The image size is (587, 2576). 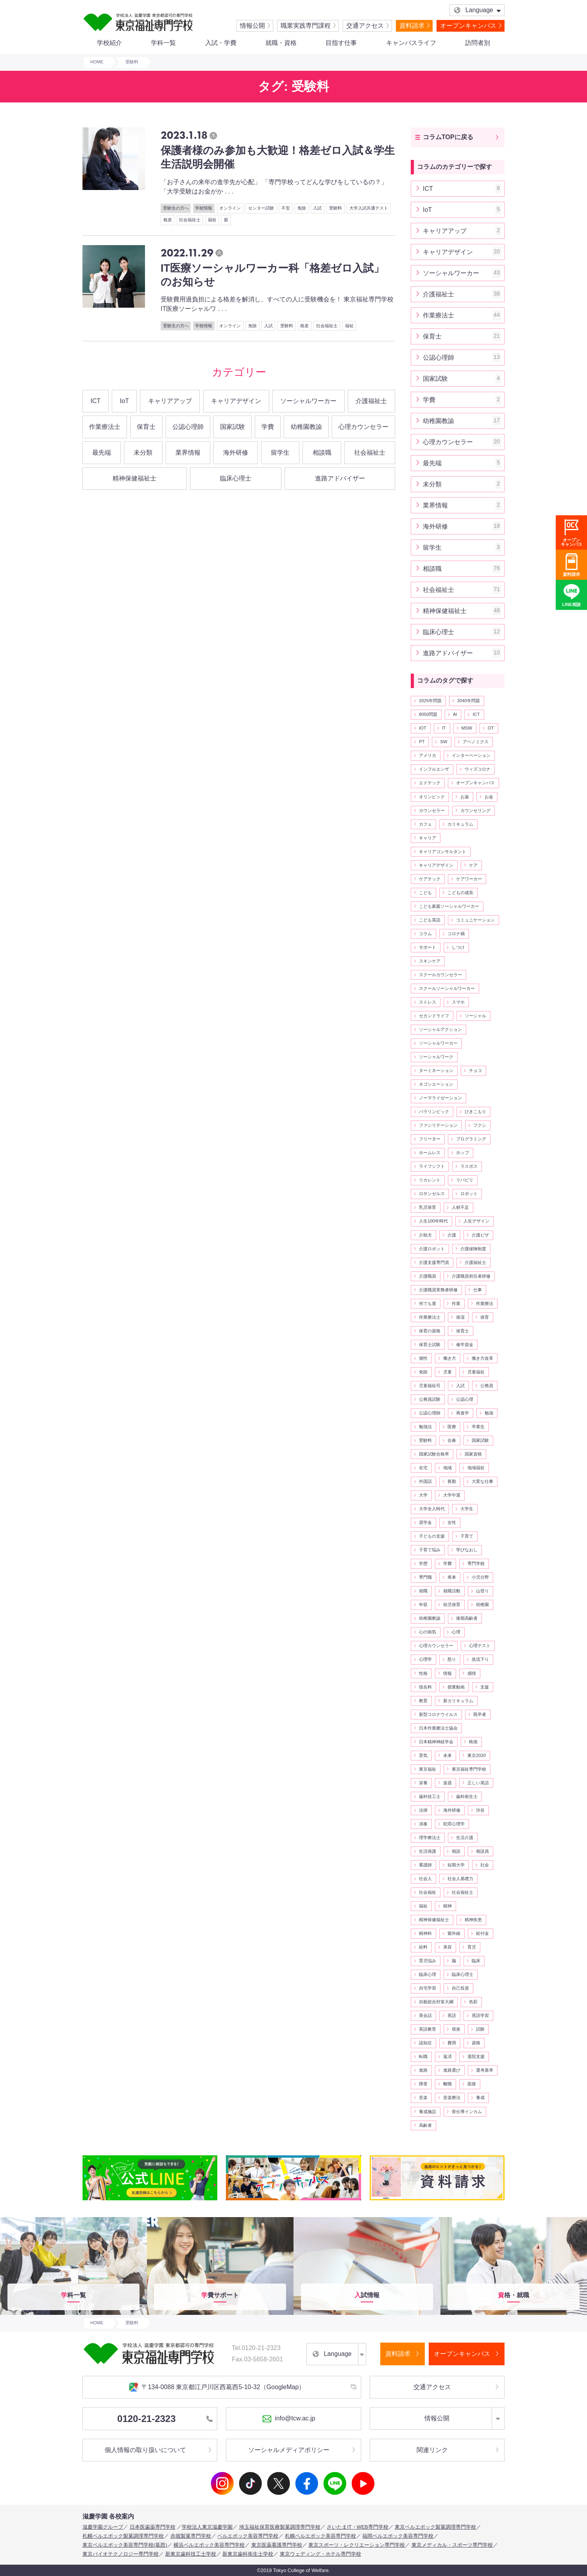 What do you see at coordinates (207, 2527) in the screenshot?
I see `学校法人東京滋慶学園` at bounding box center [207, 2527].